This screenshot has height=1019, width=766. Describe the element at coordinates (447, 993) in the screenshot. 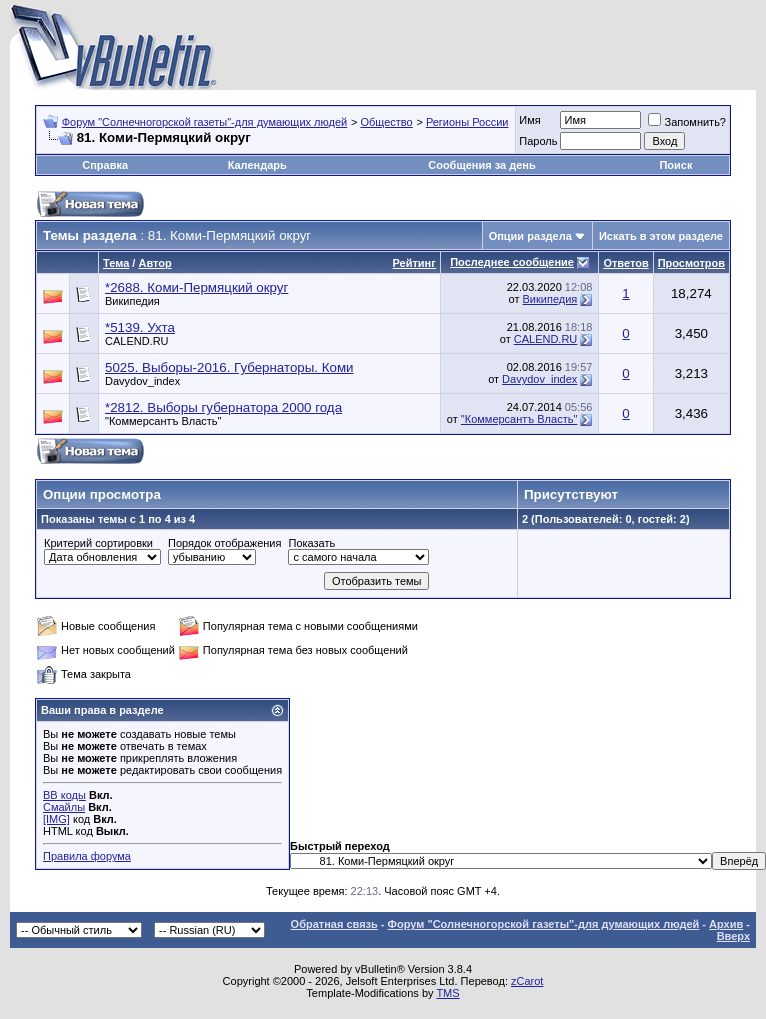

I see `TMS` at that location.